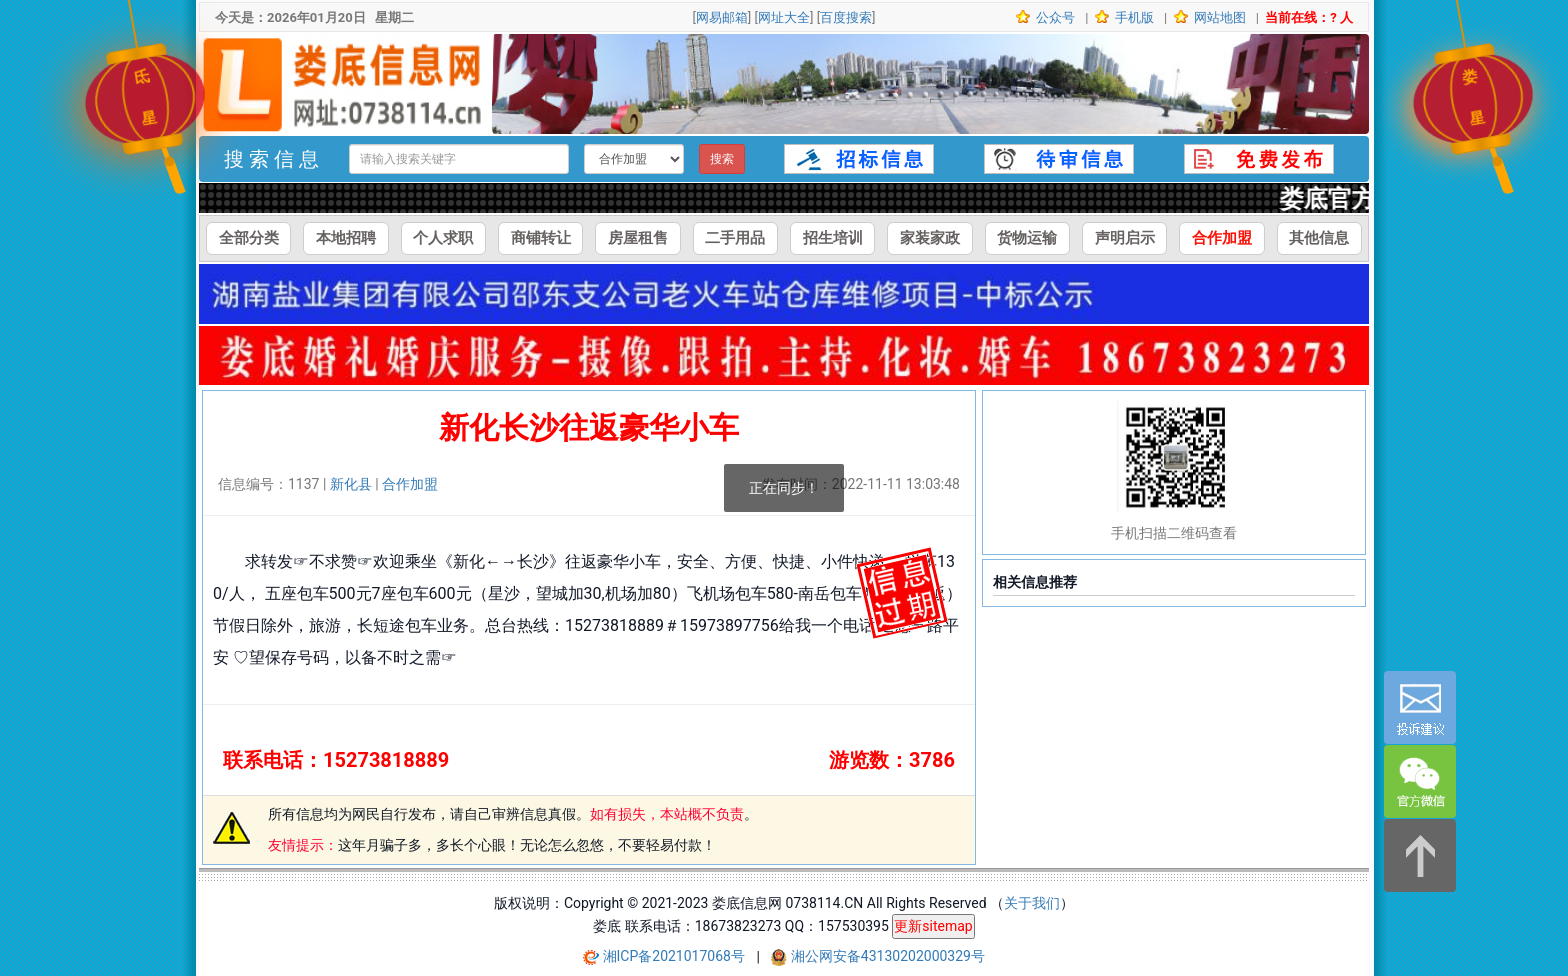 The image size is (1568, 976). Describe the element at coordinates (930, 238) in the screenshot. I see `家装家政` at that location.